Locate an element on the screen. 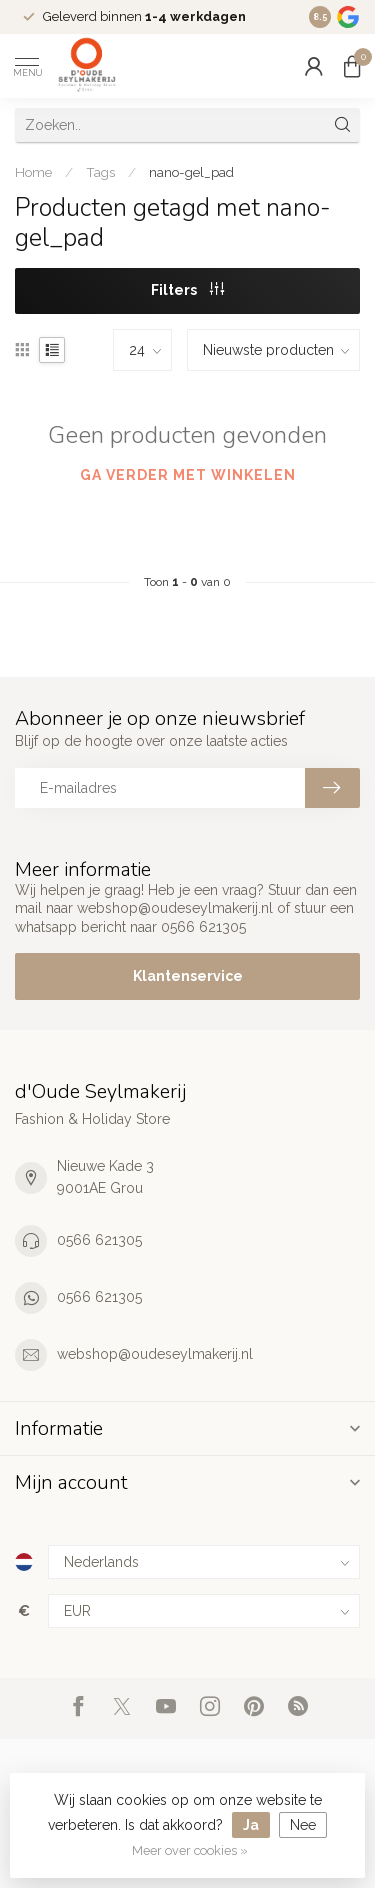  0566 621305 is located at coordinates (99, 1240).